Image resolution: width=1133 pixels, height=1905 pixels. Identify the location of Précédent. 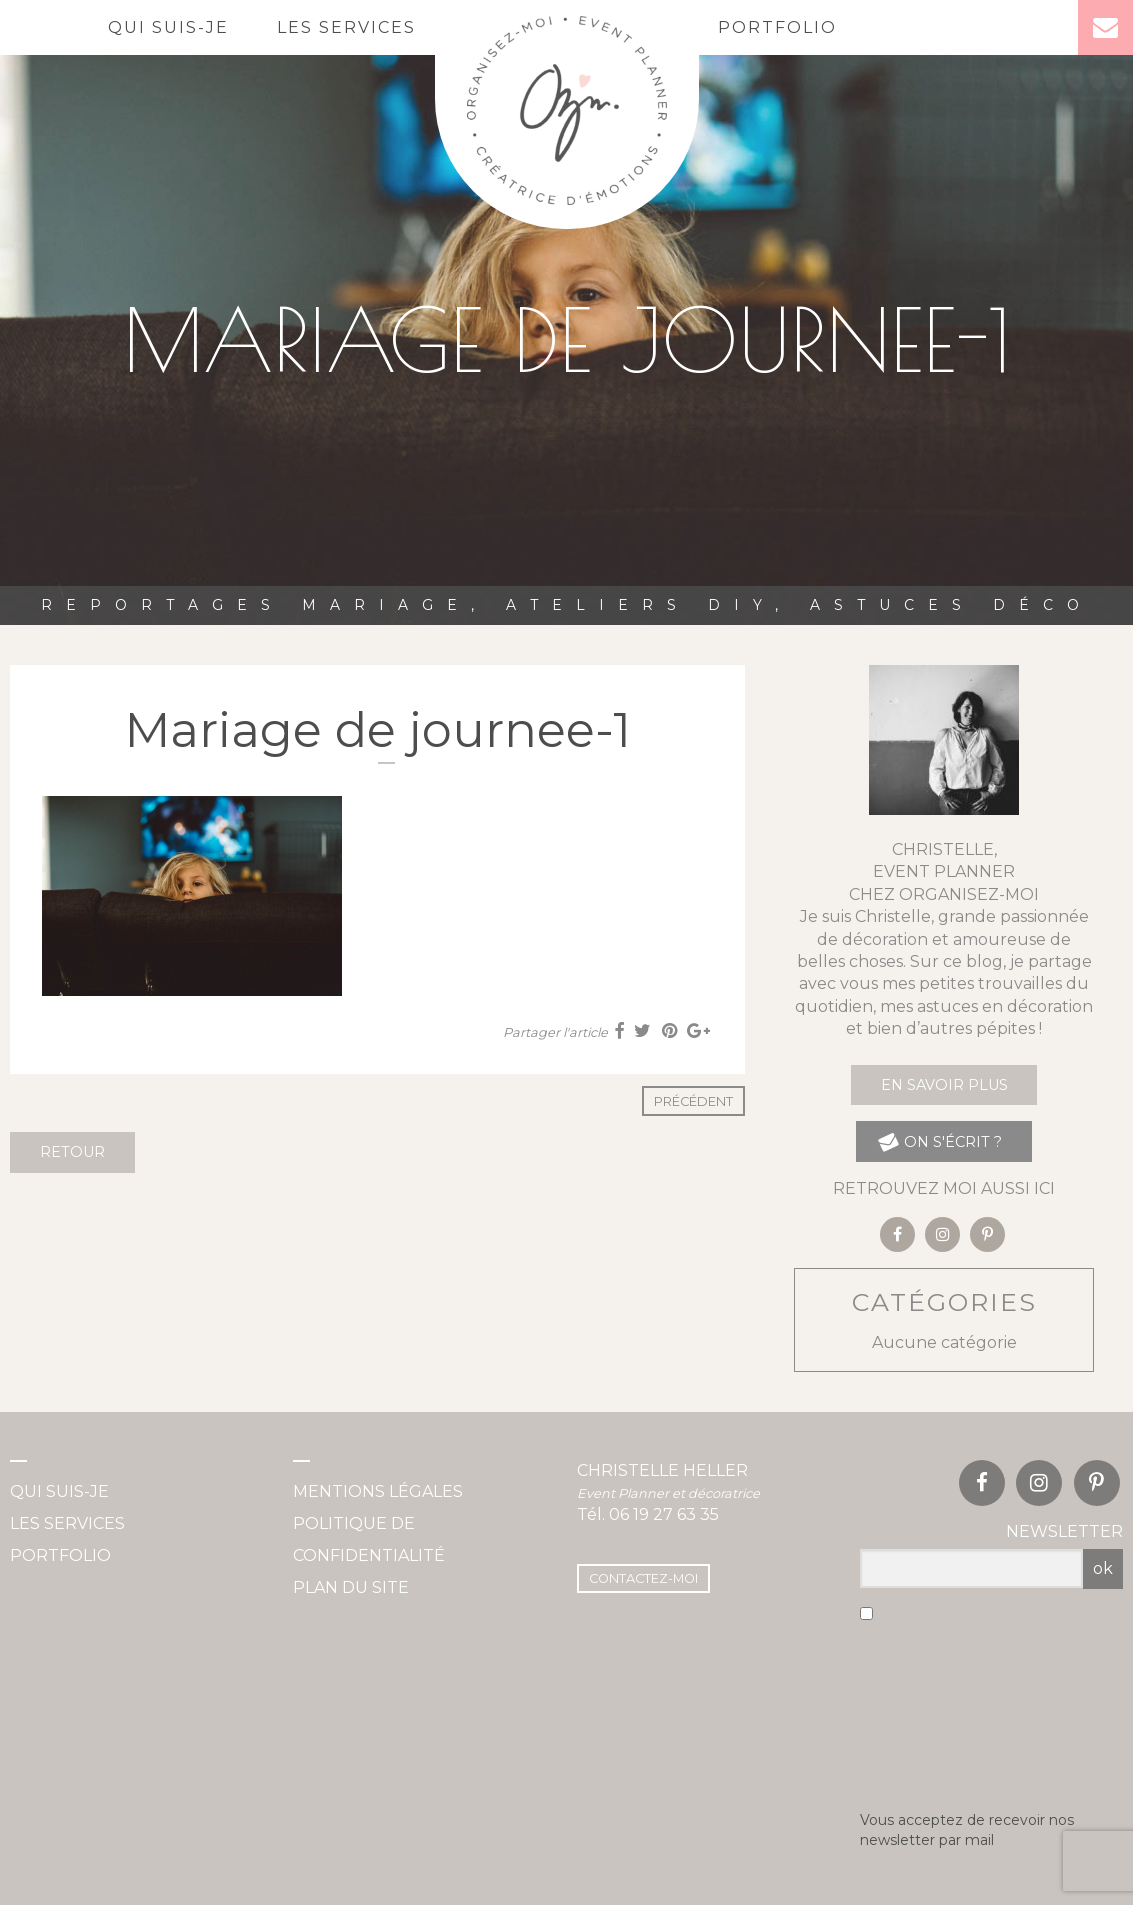
(693, 1101).